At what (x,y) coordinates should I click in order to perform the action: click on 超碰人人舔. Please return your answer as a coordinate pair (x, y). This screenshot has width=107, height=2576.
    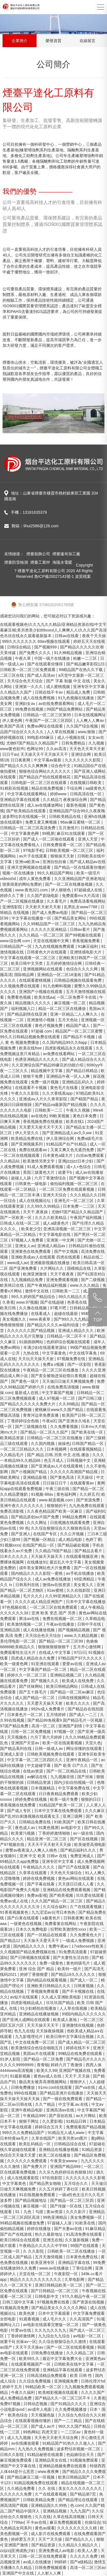
    Looking at the image, I should click on (21, 1178).